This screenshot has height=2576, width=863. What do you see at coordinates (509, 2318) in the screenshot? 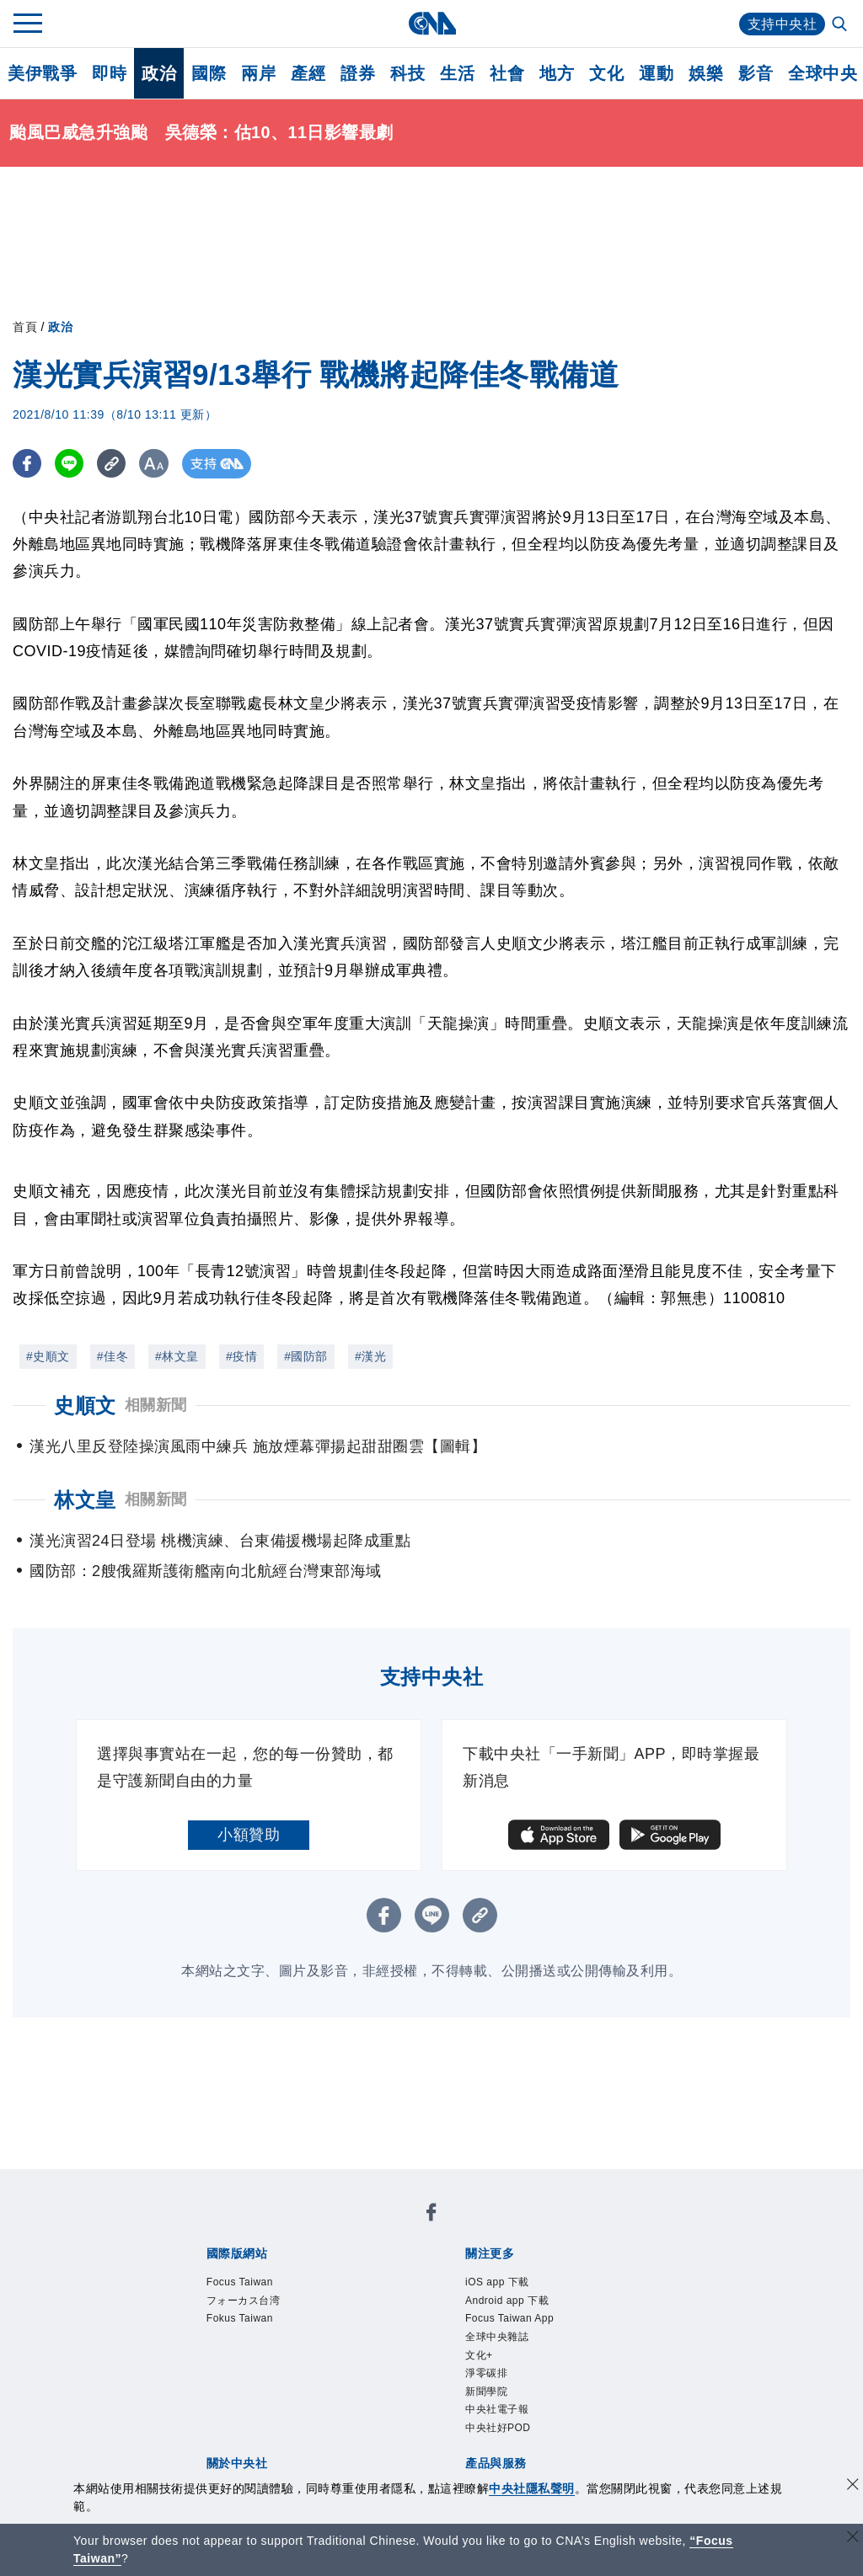
I see `Focus Taiwan App` at bounding box center [509, 2318].